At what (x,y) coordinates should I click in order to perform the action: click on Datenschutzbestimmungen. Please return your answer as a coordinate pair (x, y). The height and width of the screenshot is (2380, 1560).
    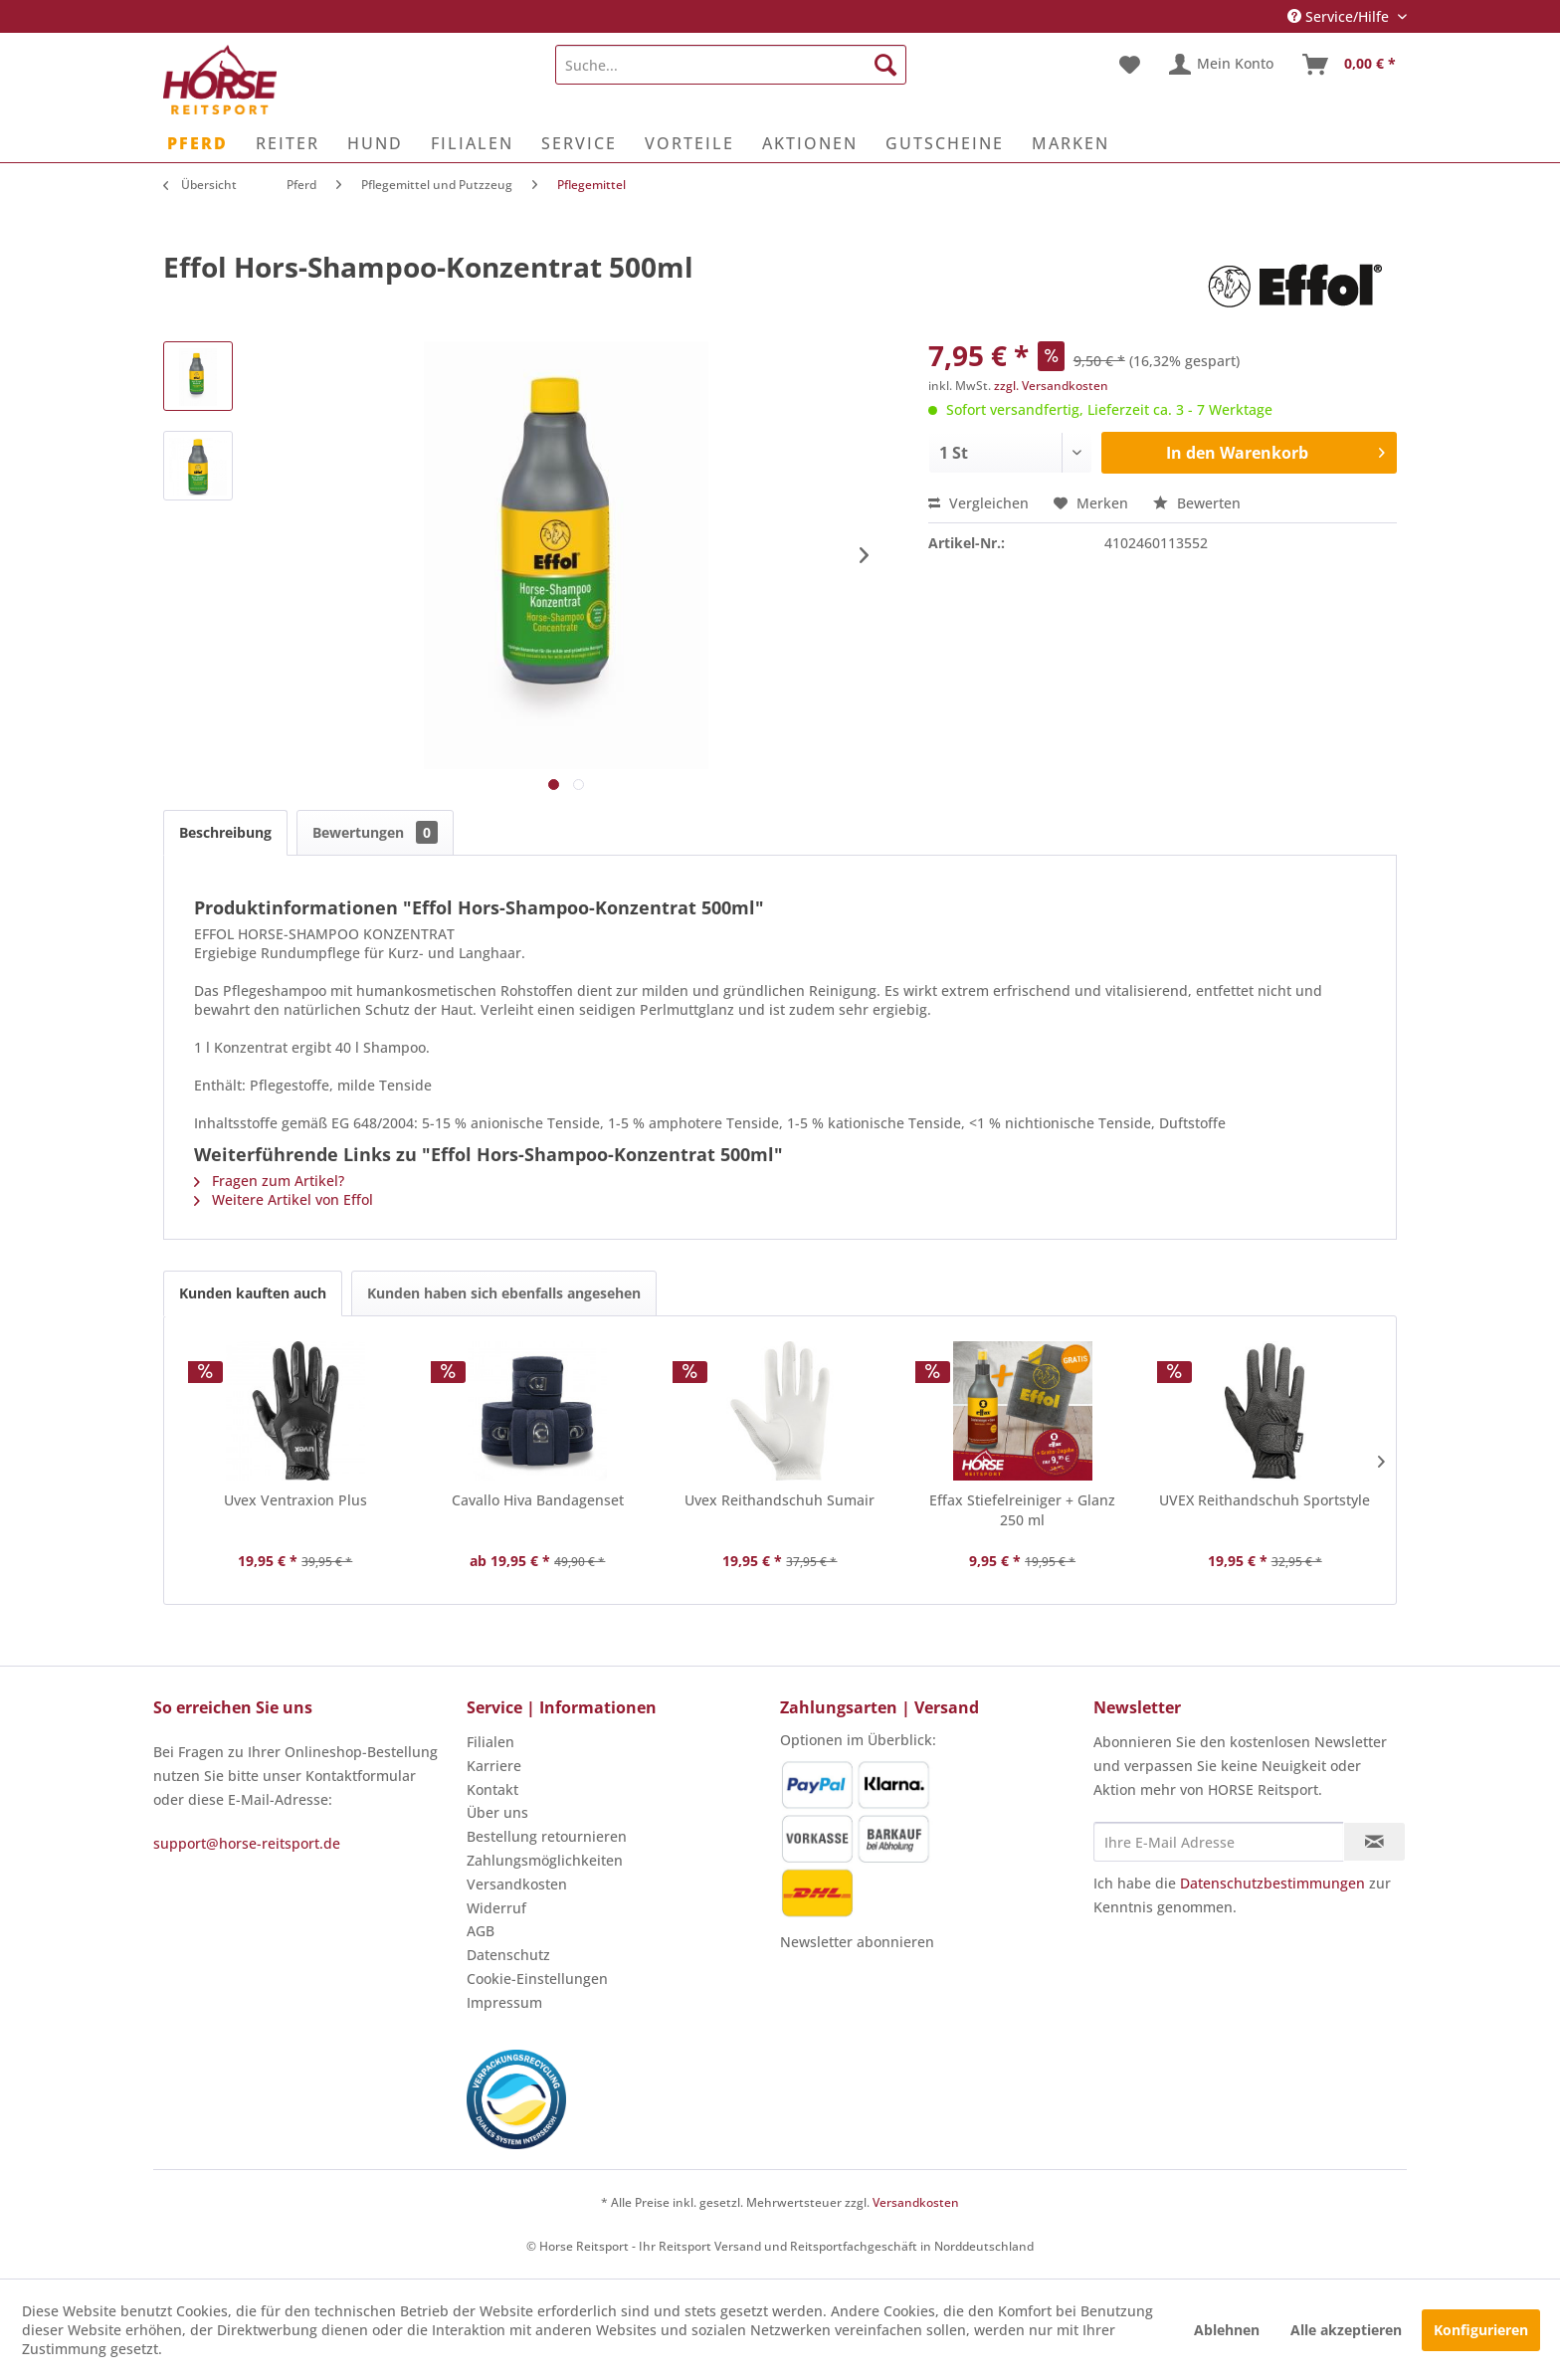
    Looking at the image, I should click on (1272, 1883).